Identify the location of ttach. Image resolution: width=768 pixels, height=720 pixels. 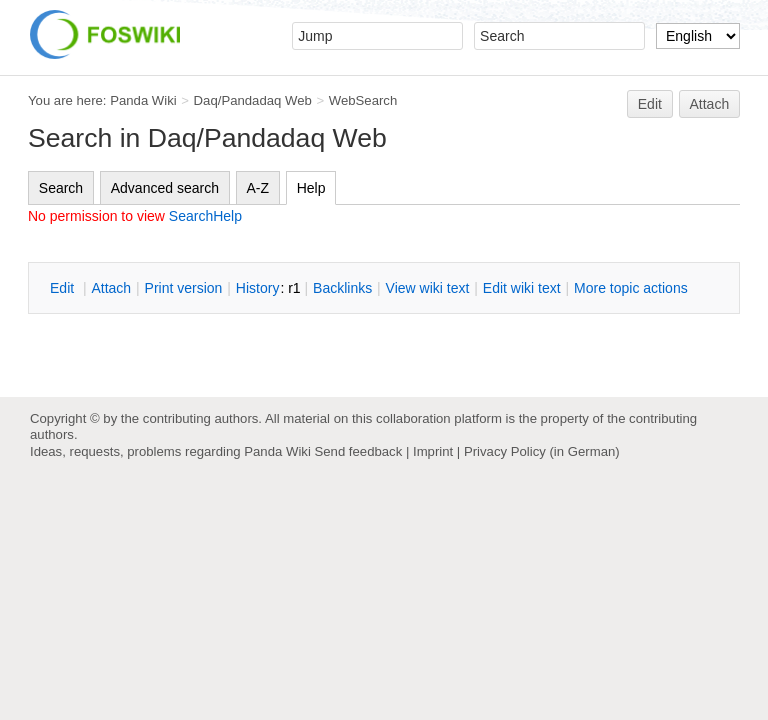
(111, 288).